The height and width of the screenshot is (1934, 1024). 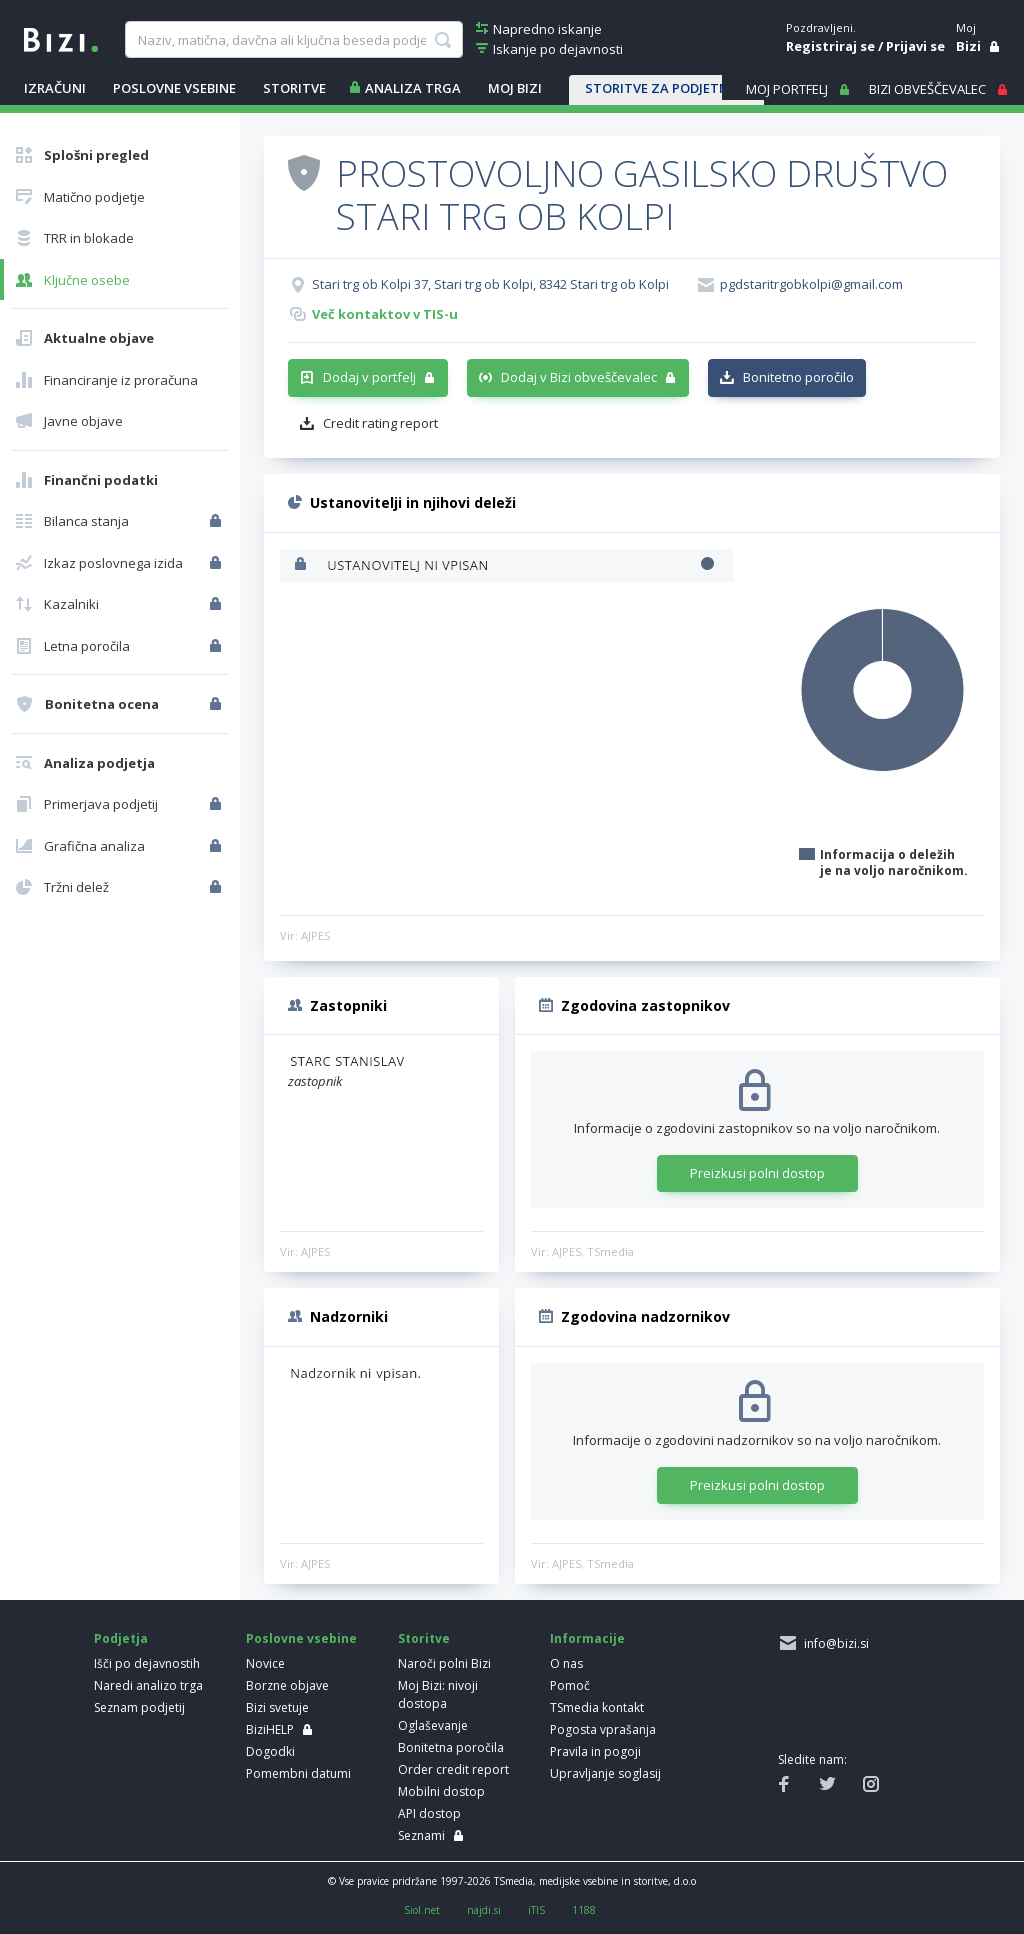 What do you see at coordinates (490, 284) in the screenshot?
I see `Stari trg ob Kolpi 37, Stari trg ob Kolpi, 8342 Stari trg ob Kolpi` at bounding box center [490, 284].